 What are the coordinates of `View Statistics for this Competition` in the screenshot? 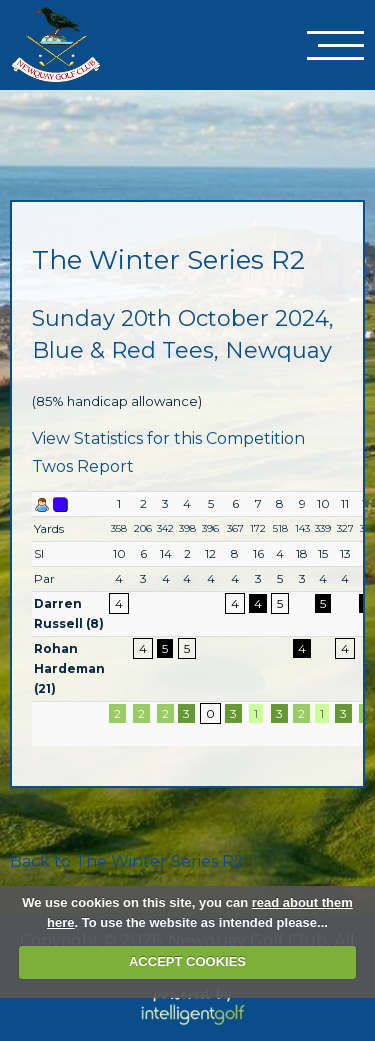 It's located at (168, 438).